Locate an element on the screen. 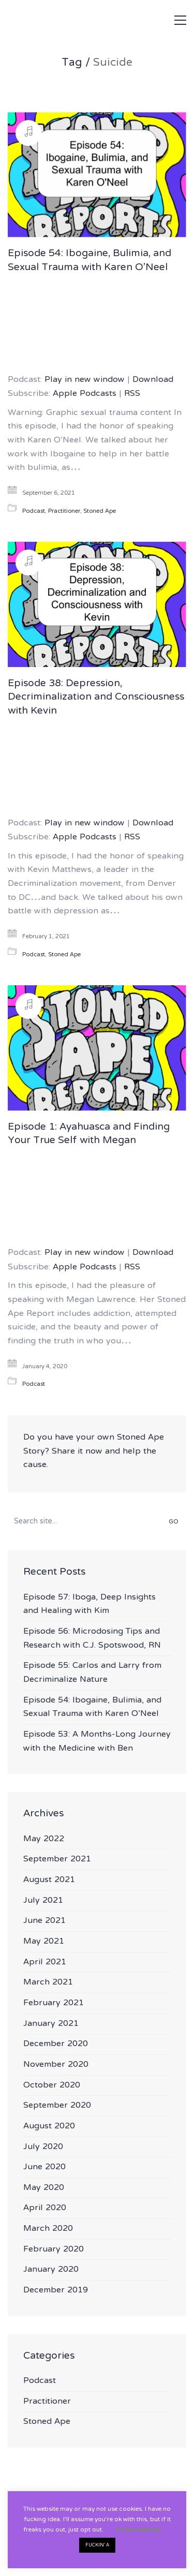  June 2020 is located at coordinates (44, 2167).